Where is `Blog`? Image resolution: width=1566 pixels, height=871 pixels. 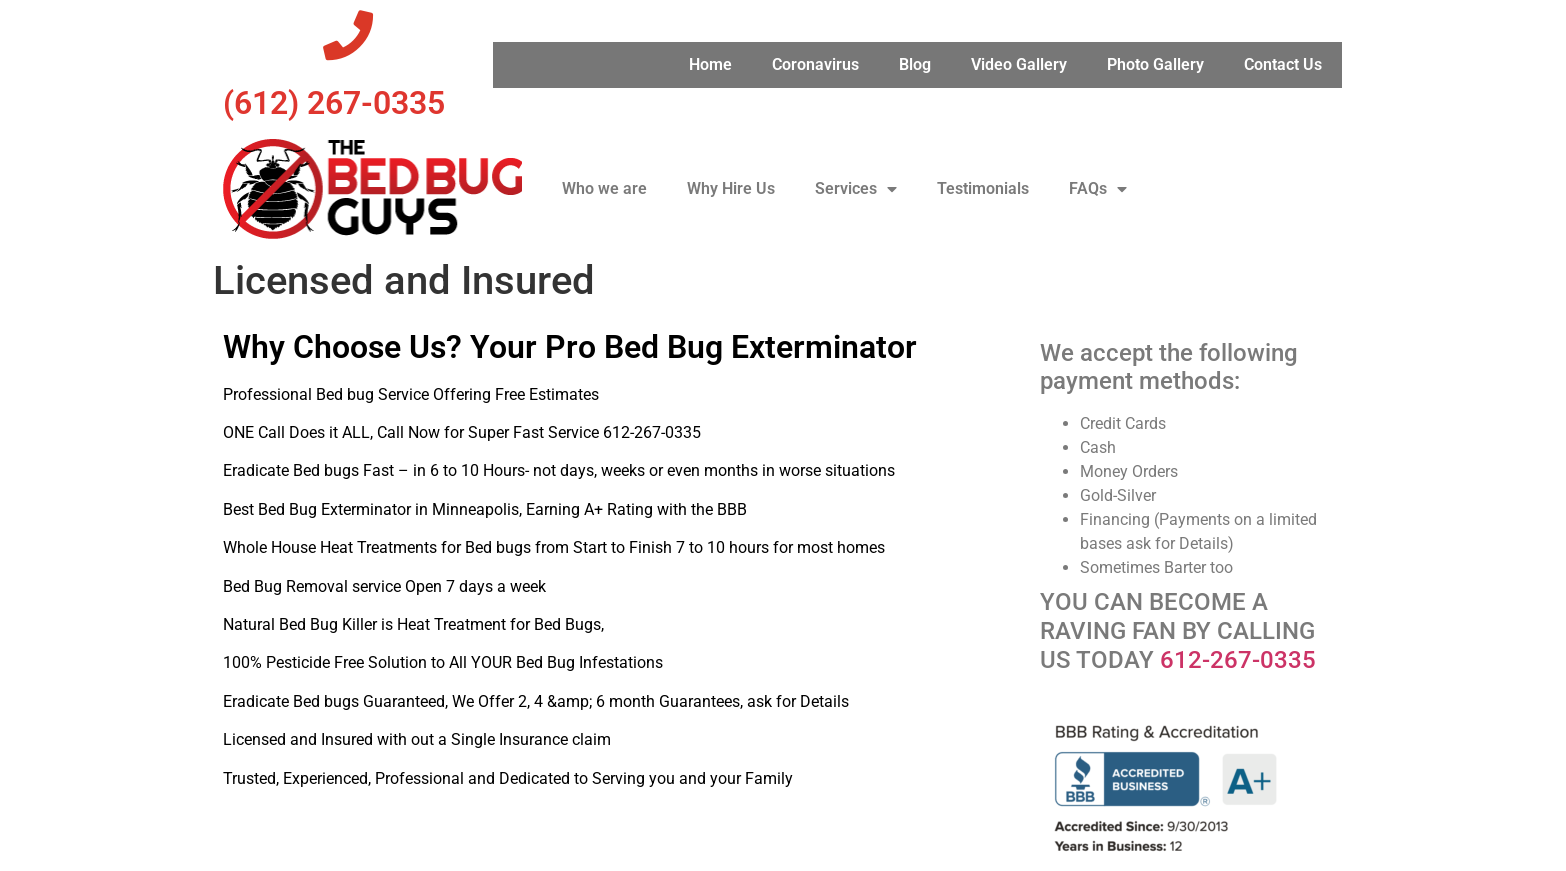 Blog is located at coordinates (915, 64).